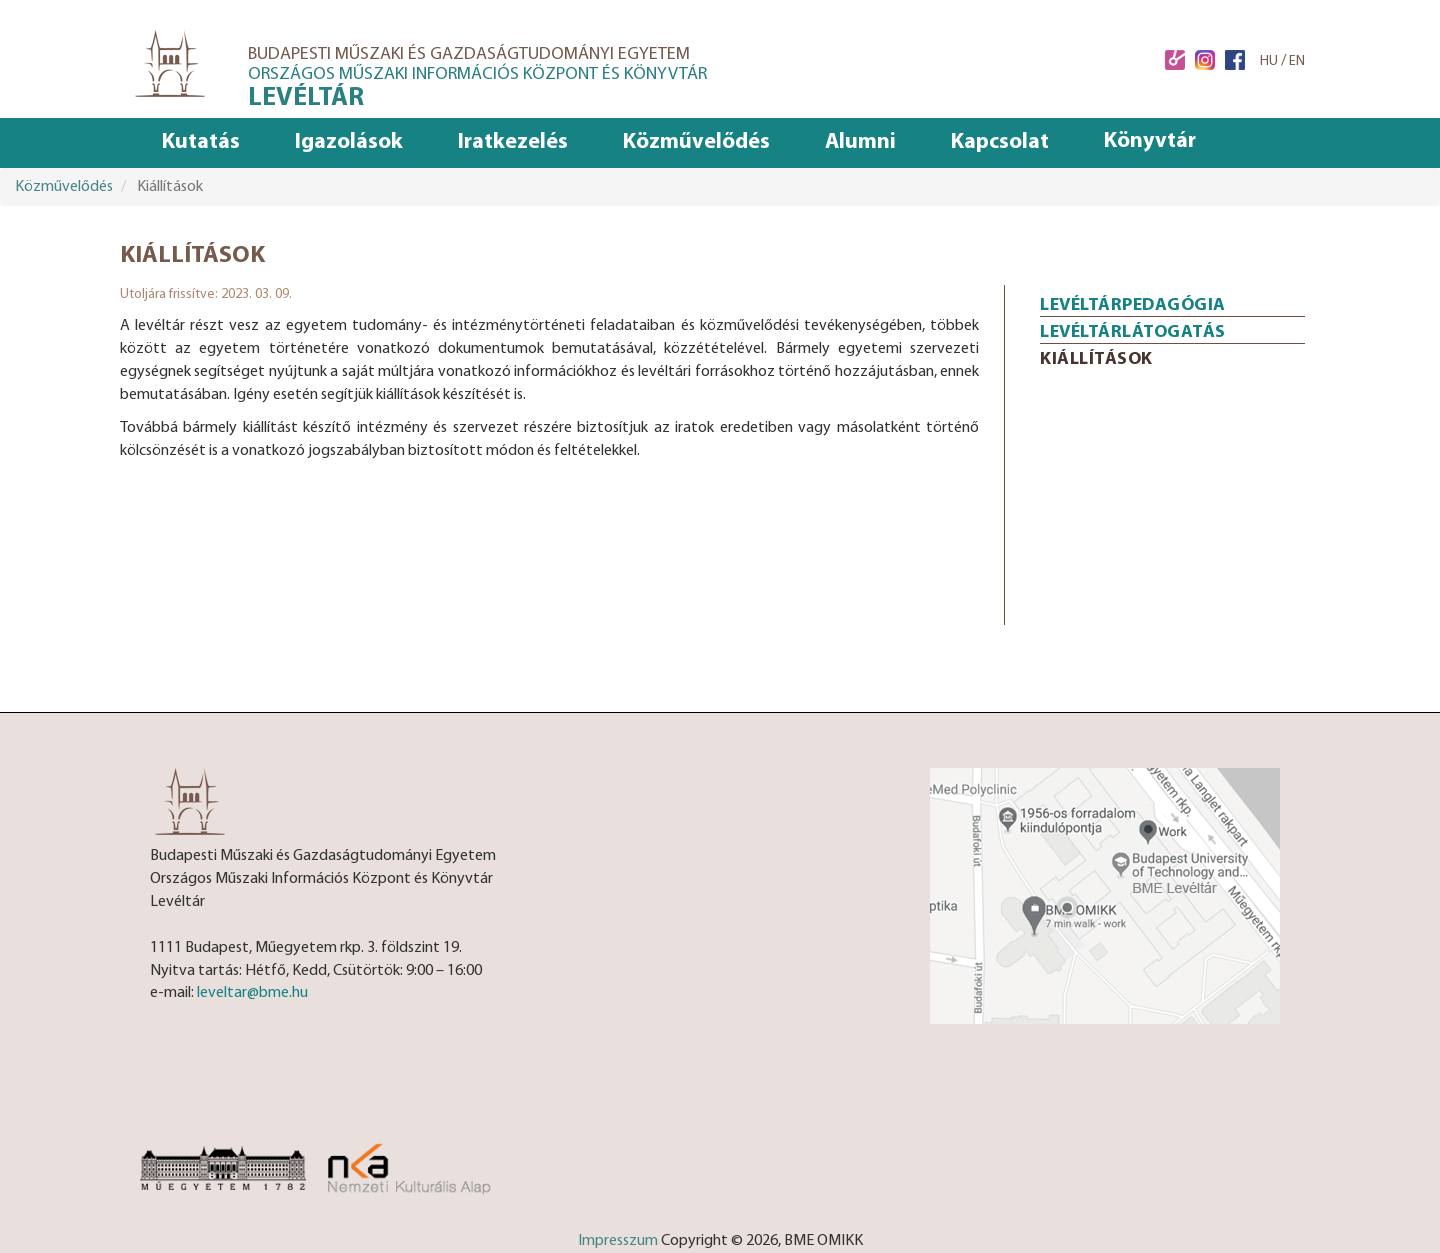  I want to click on Levéltárlátogatás, so click(1133, 332).